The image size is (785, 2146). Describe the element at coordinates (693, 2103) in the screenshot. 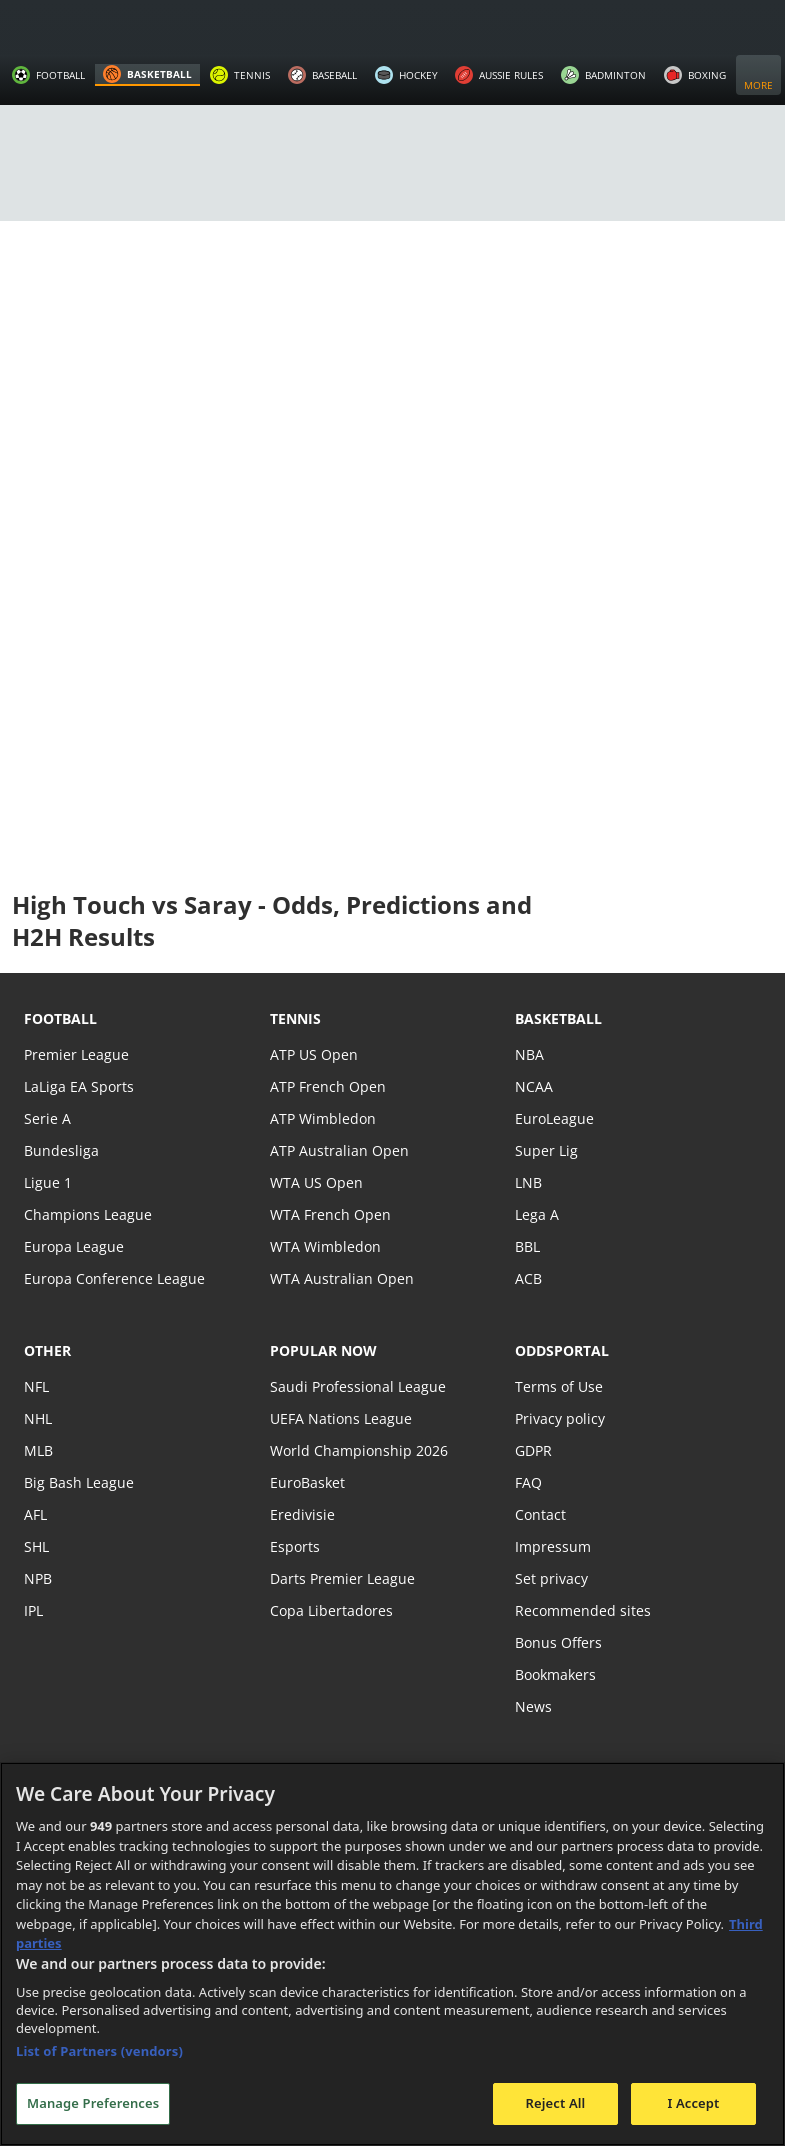

I see `I Accept` at that location.